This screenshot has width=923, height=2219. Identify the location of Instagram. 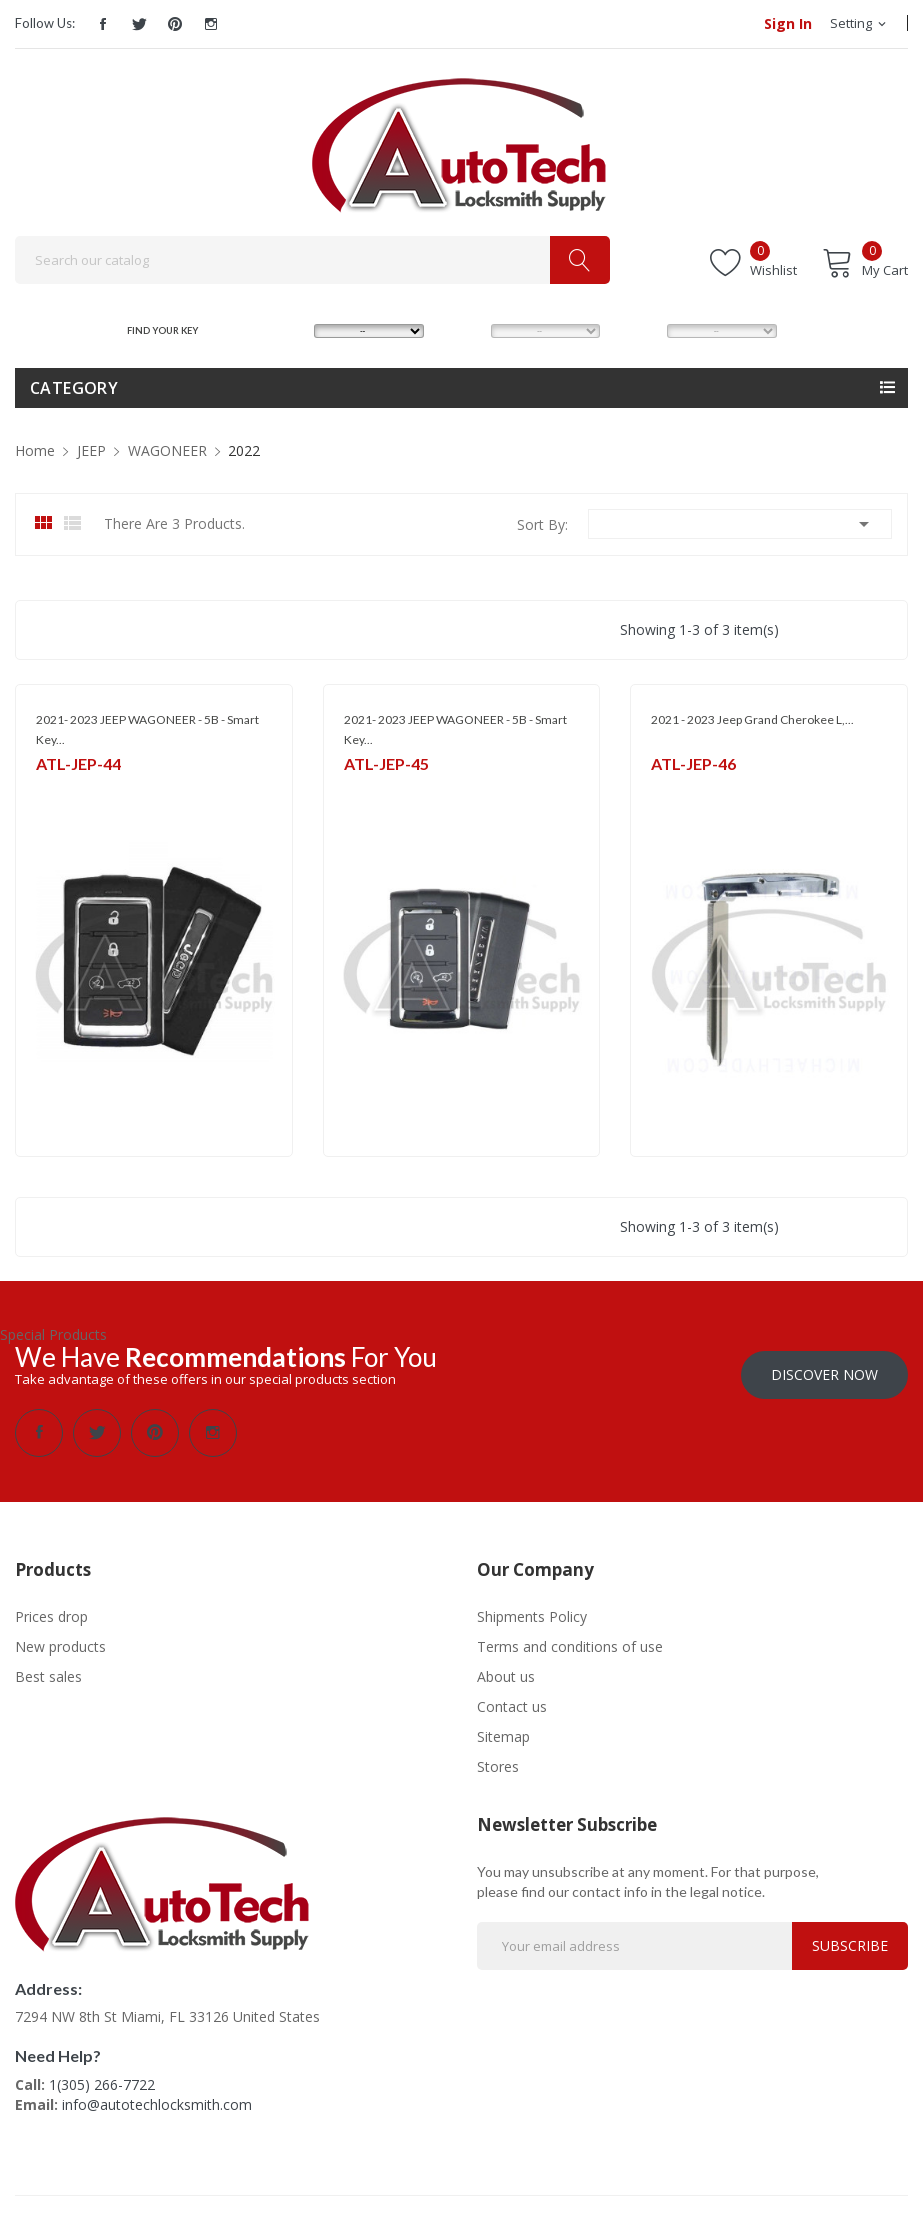
(211, 24).